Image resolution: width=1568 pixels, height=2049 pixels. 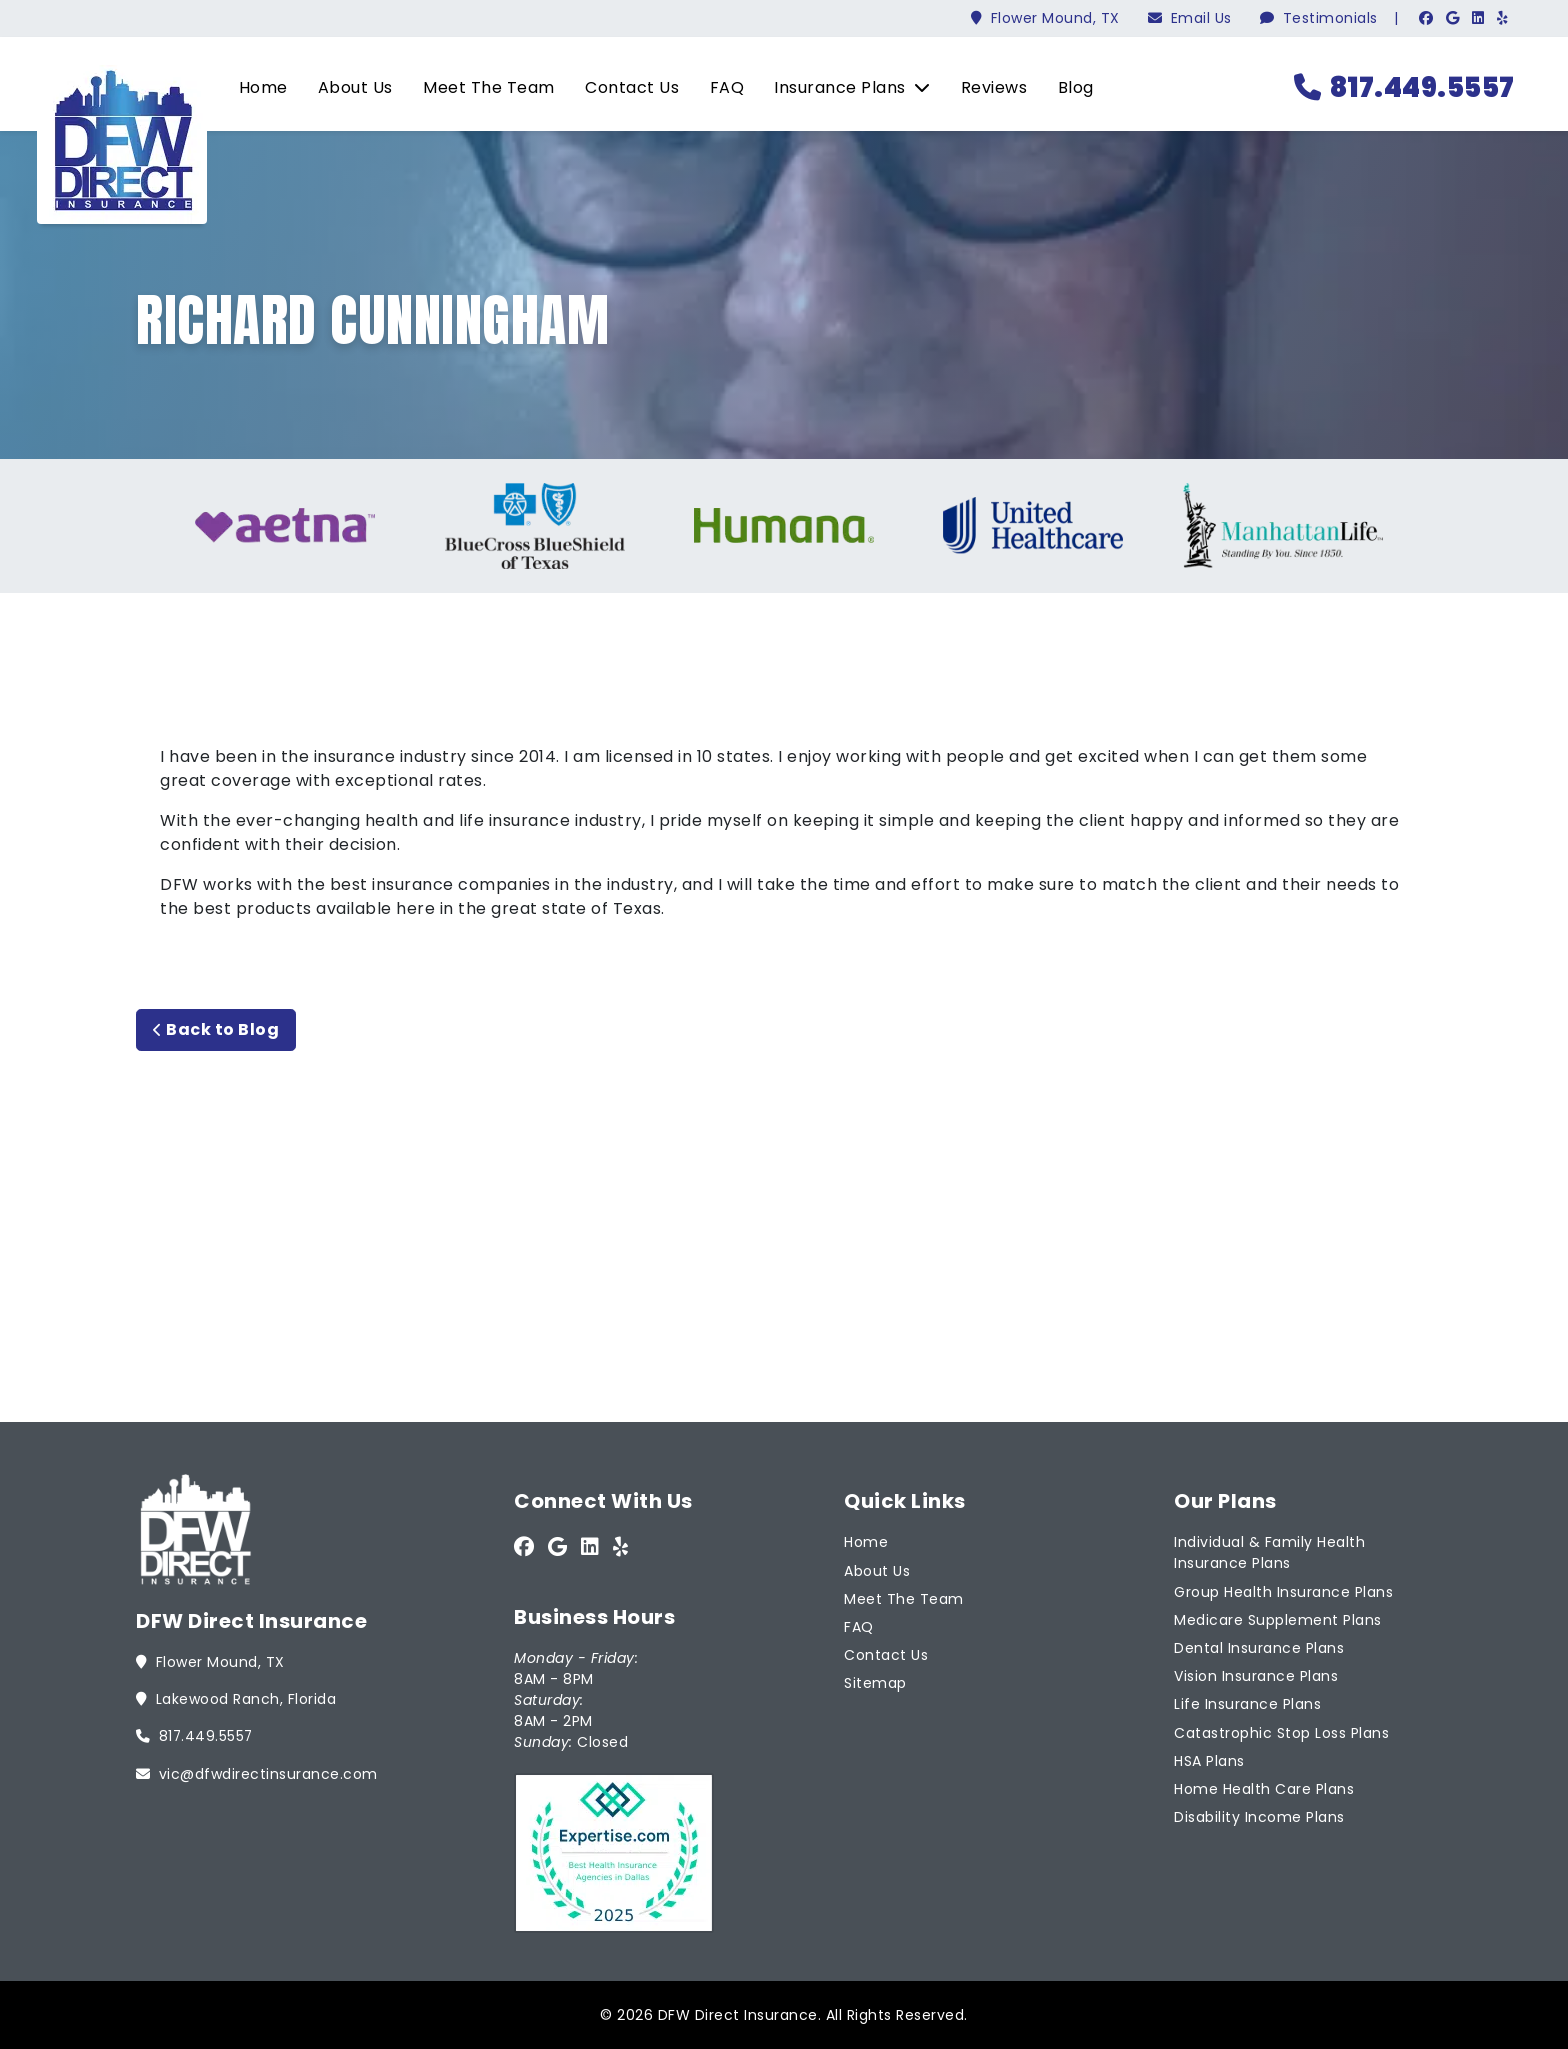 What do you see at coordinates (875, 1682) in the screenshot?
I see `Sitemap` at bounding box center [875, 1682].